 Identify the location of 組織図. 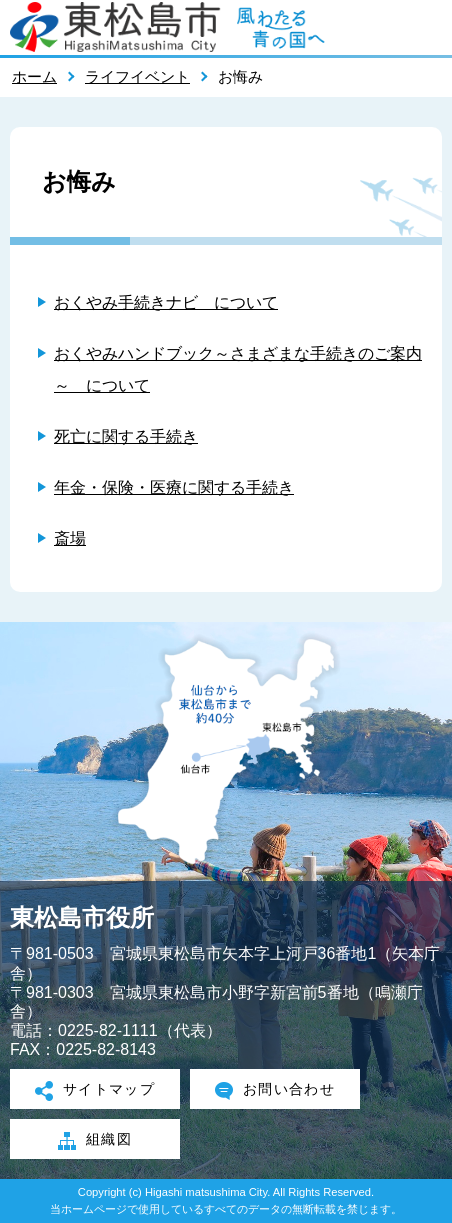
(95, 1141).